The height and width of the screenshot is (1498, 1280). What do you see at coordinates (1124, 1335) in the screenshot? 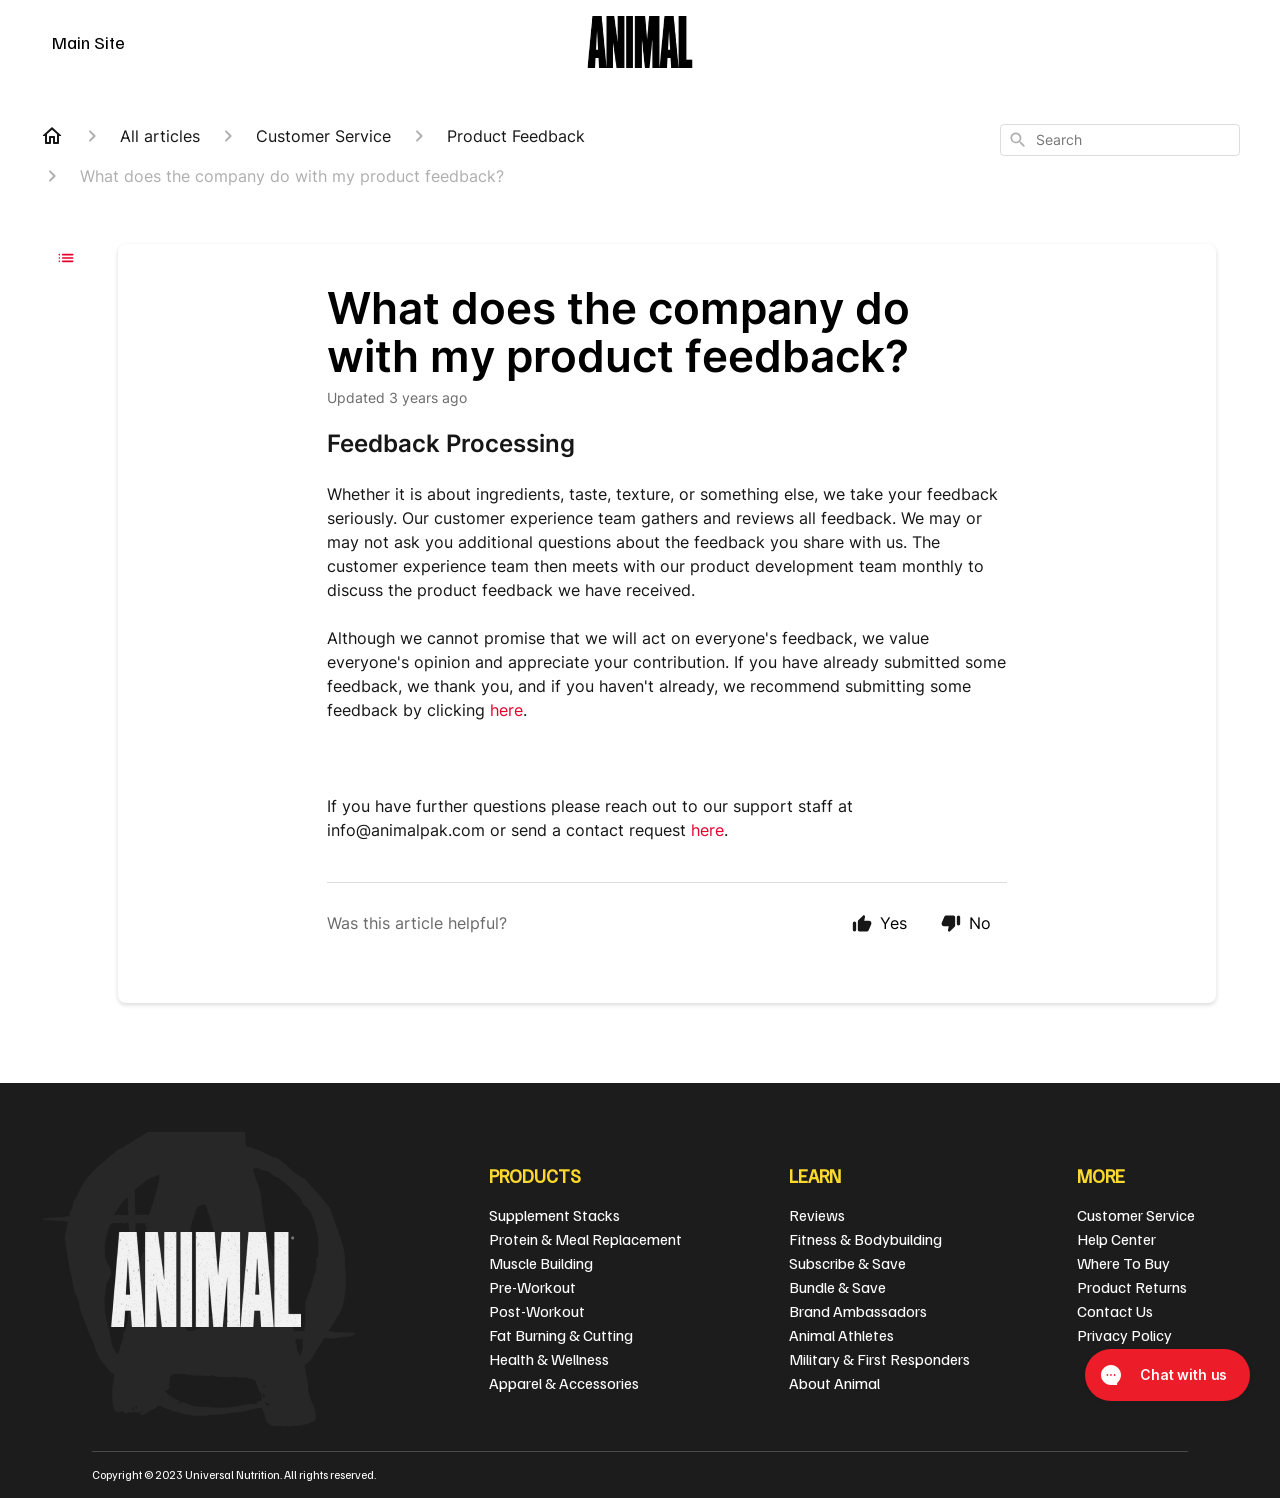
I see `Privacy Policy` at bounding box center [1124, 1335].